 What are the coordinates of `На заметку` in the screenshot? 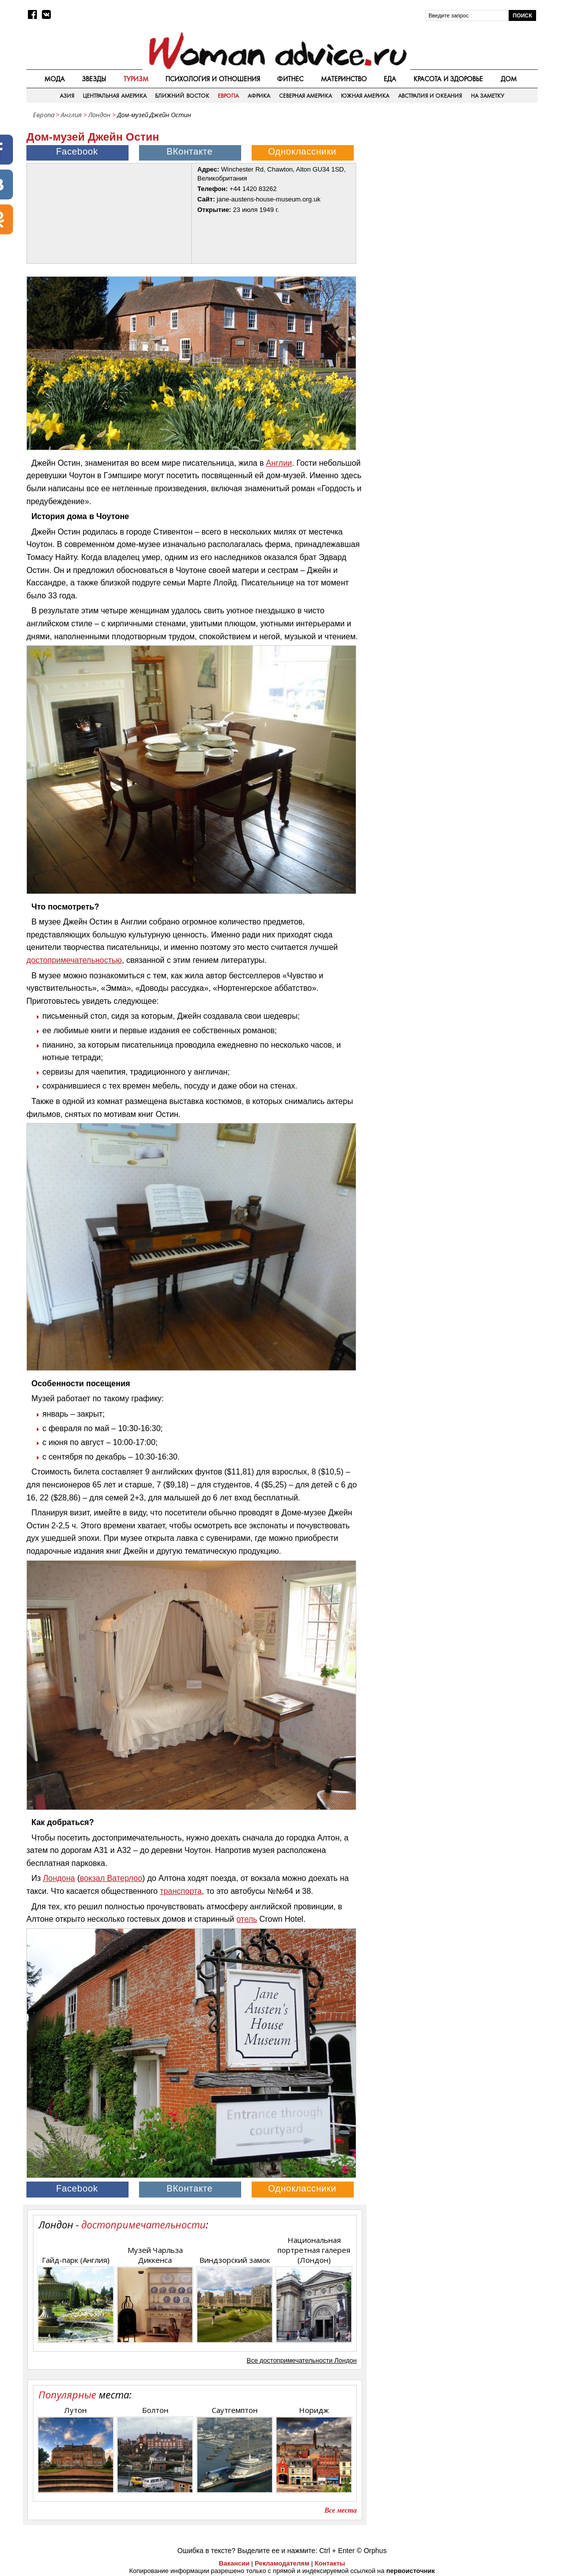 It's located at (487, 95).